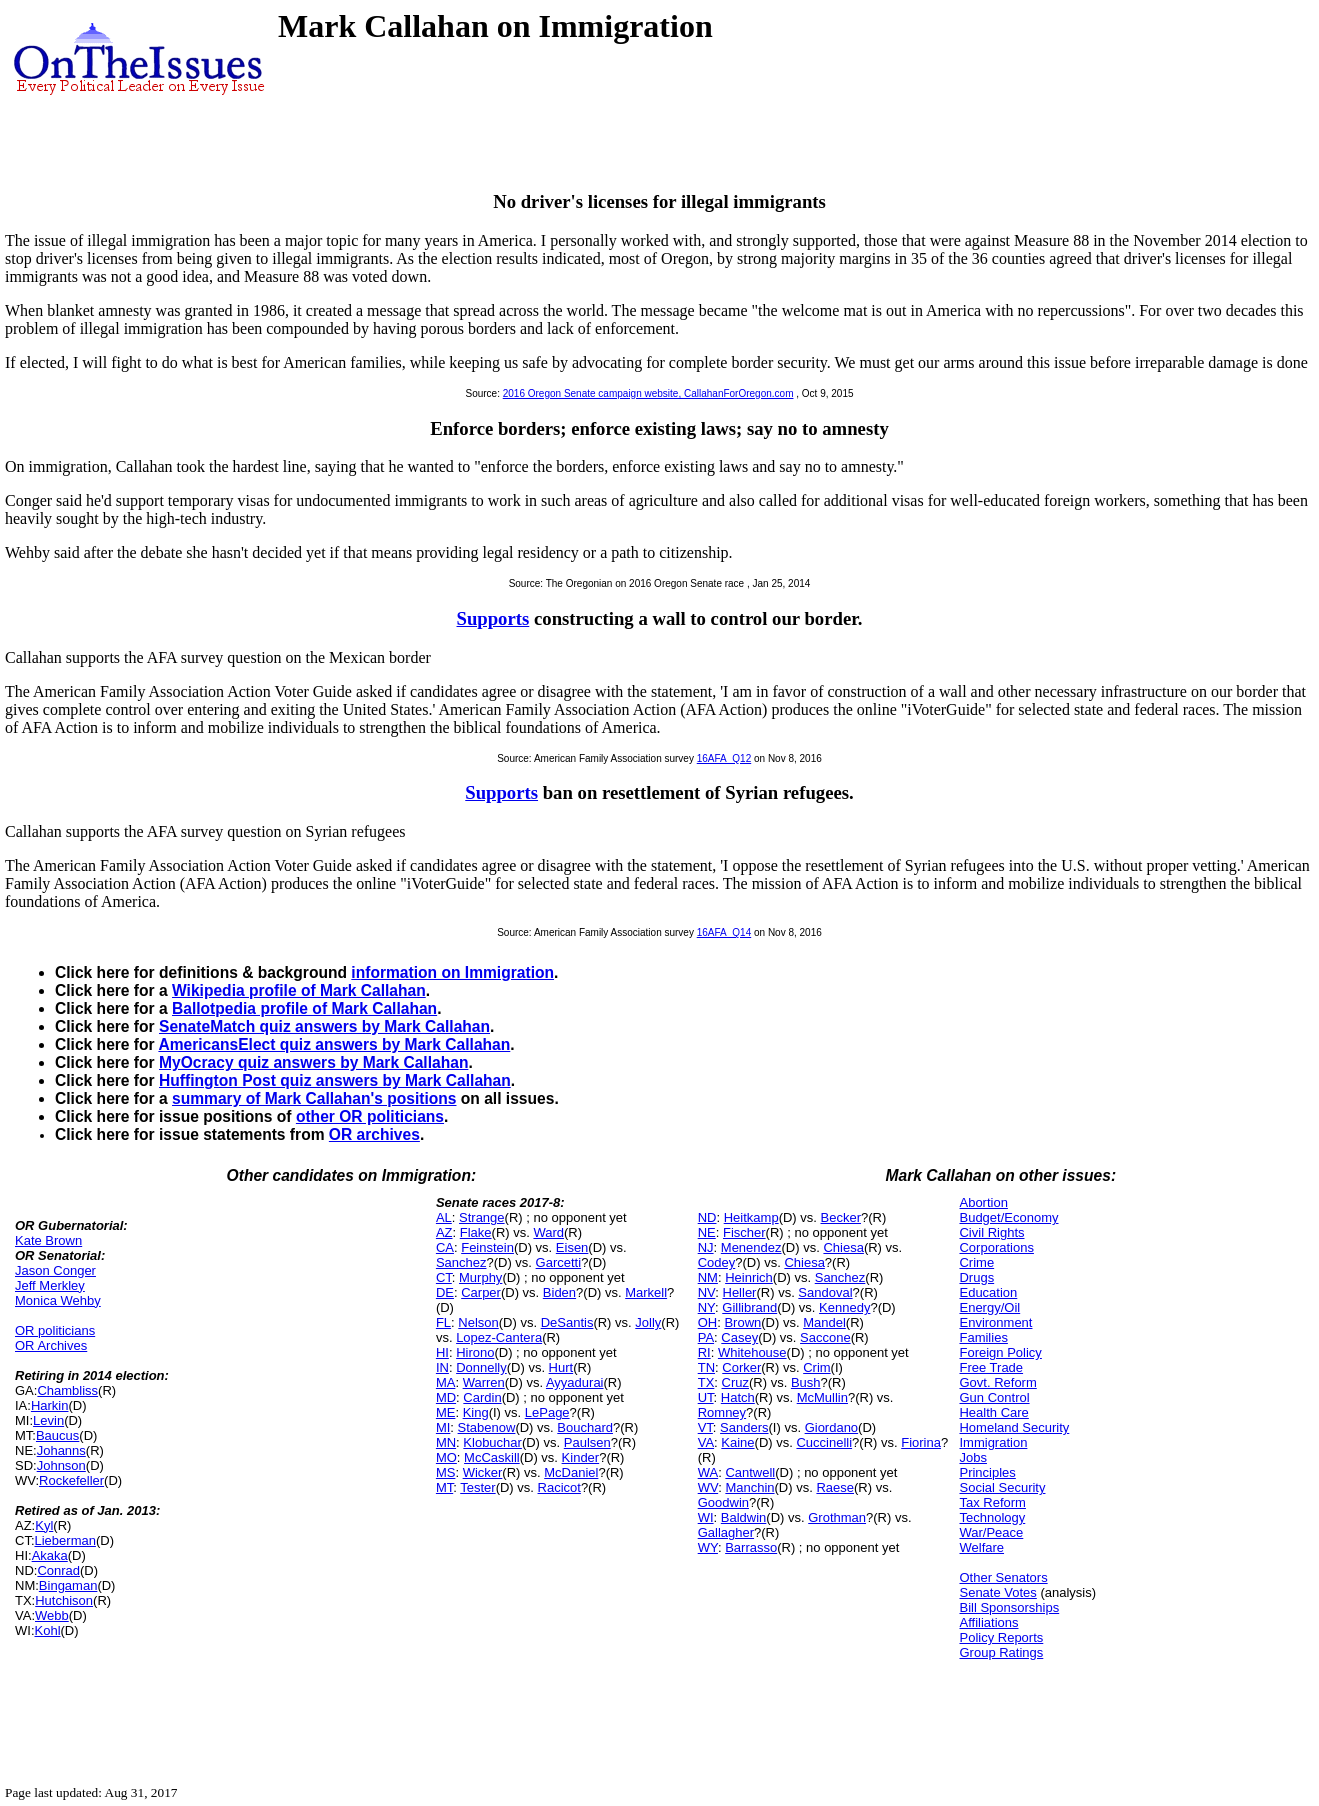 This screenshot has height=1806, width=1319. I want to click on Becker, so click(841, 1217).